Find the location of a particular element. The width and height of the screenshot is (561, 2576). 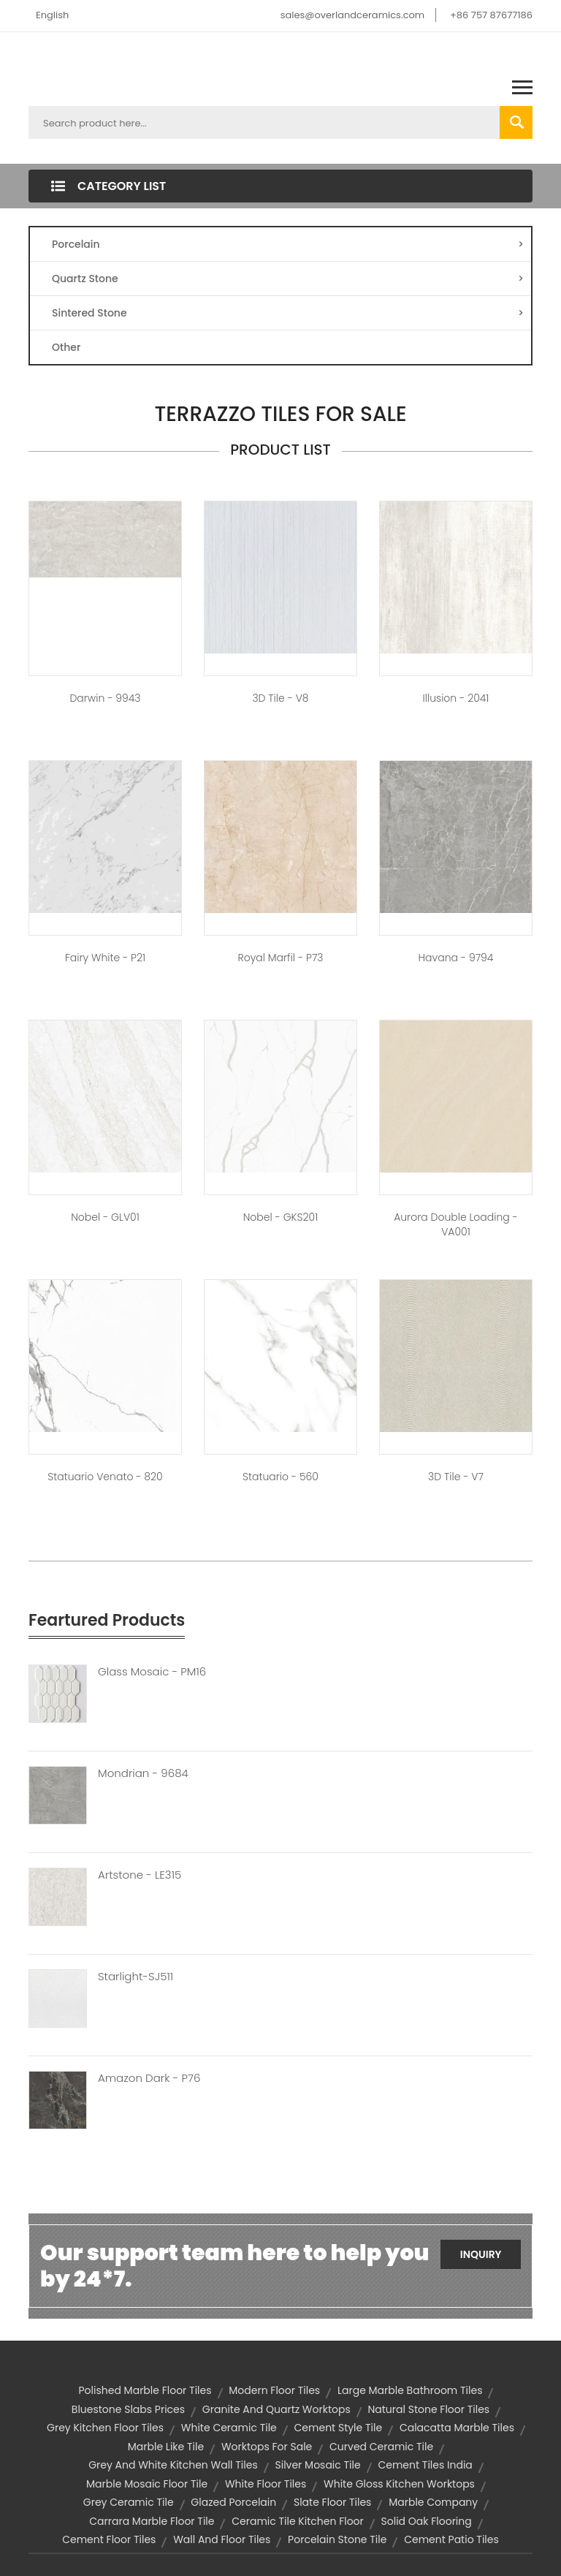

Nobel - GLV01 is located at coordinates (105, 1217).